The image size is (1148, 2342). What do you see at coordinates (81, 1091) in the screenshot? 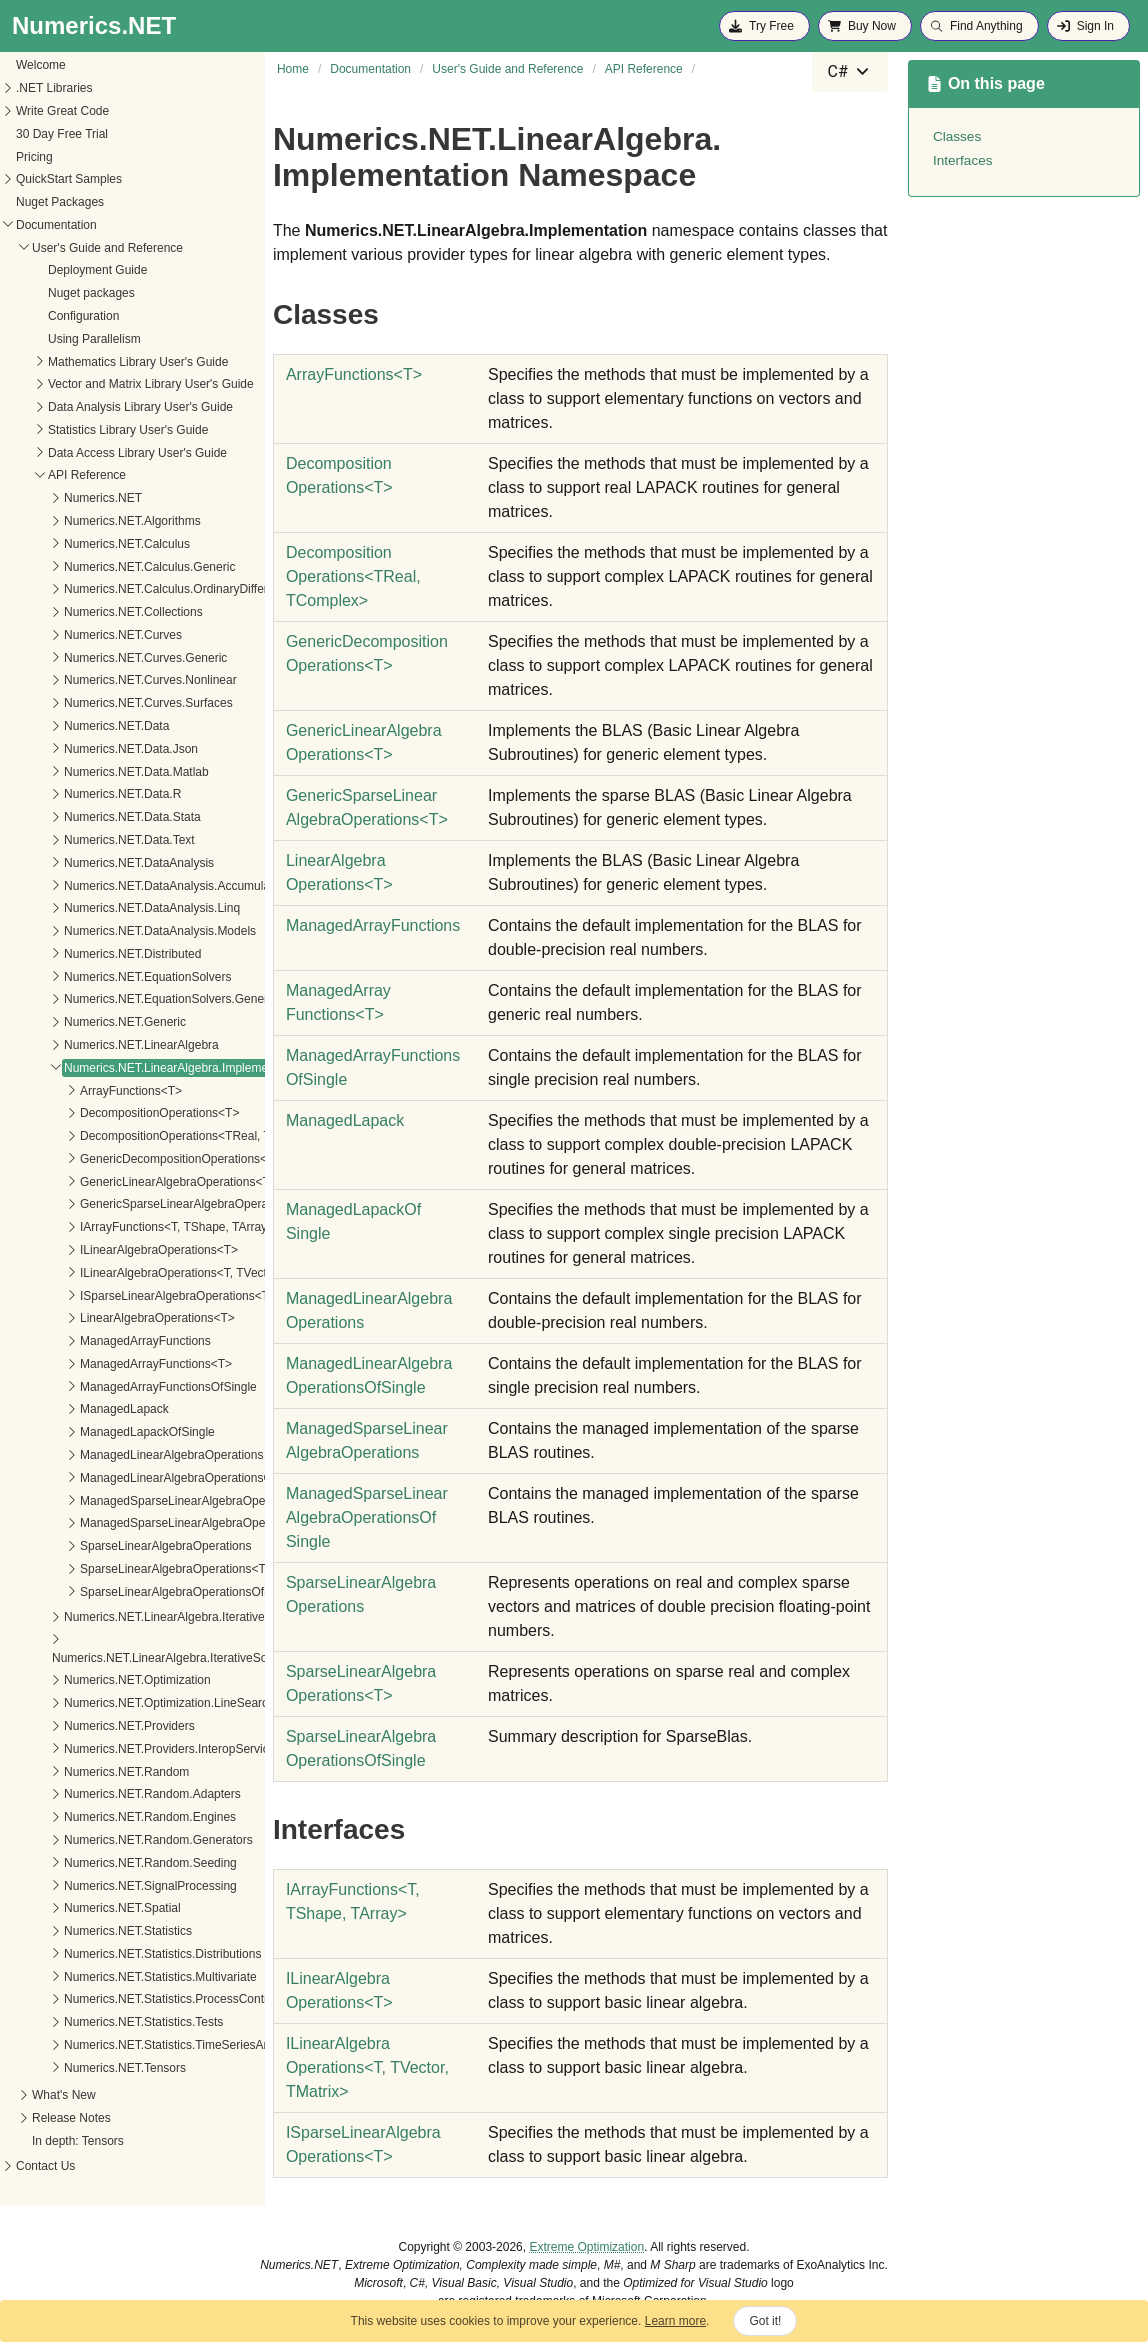
I see `ArrayFunctions<T>` at bounding box center [81, 1091].